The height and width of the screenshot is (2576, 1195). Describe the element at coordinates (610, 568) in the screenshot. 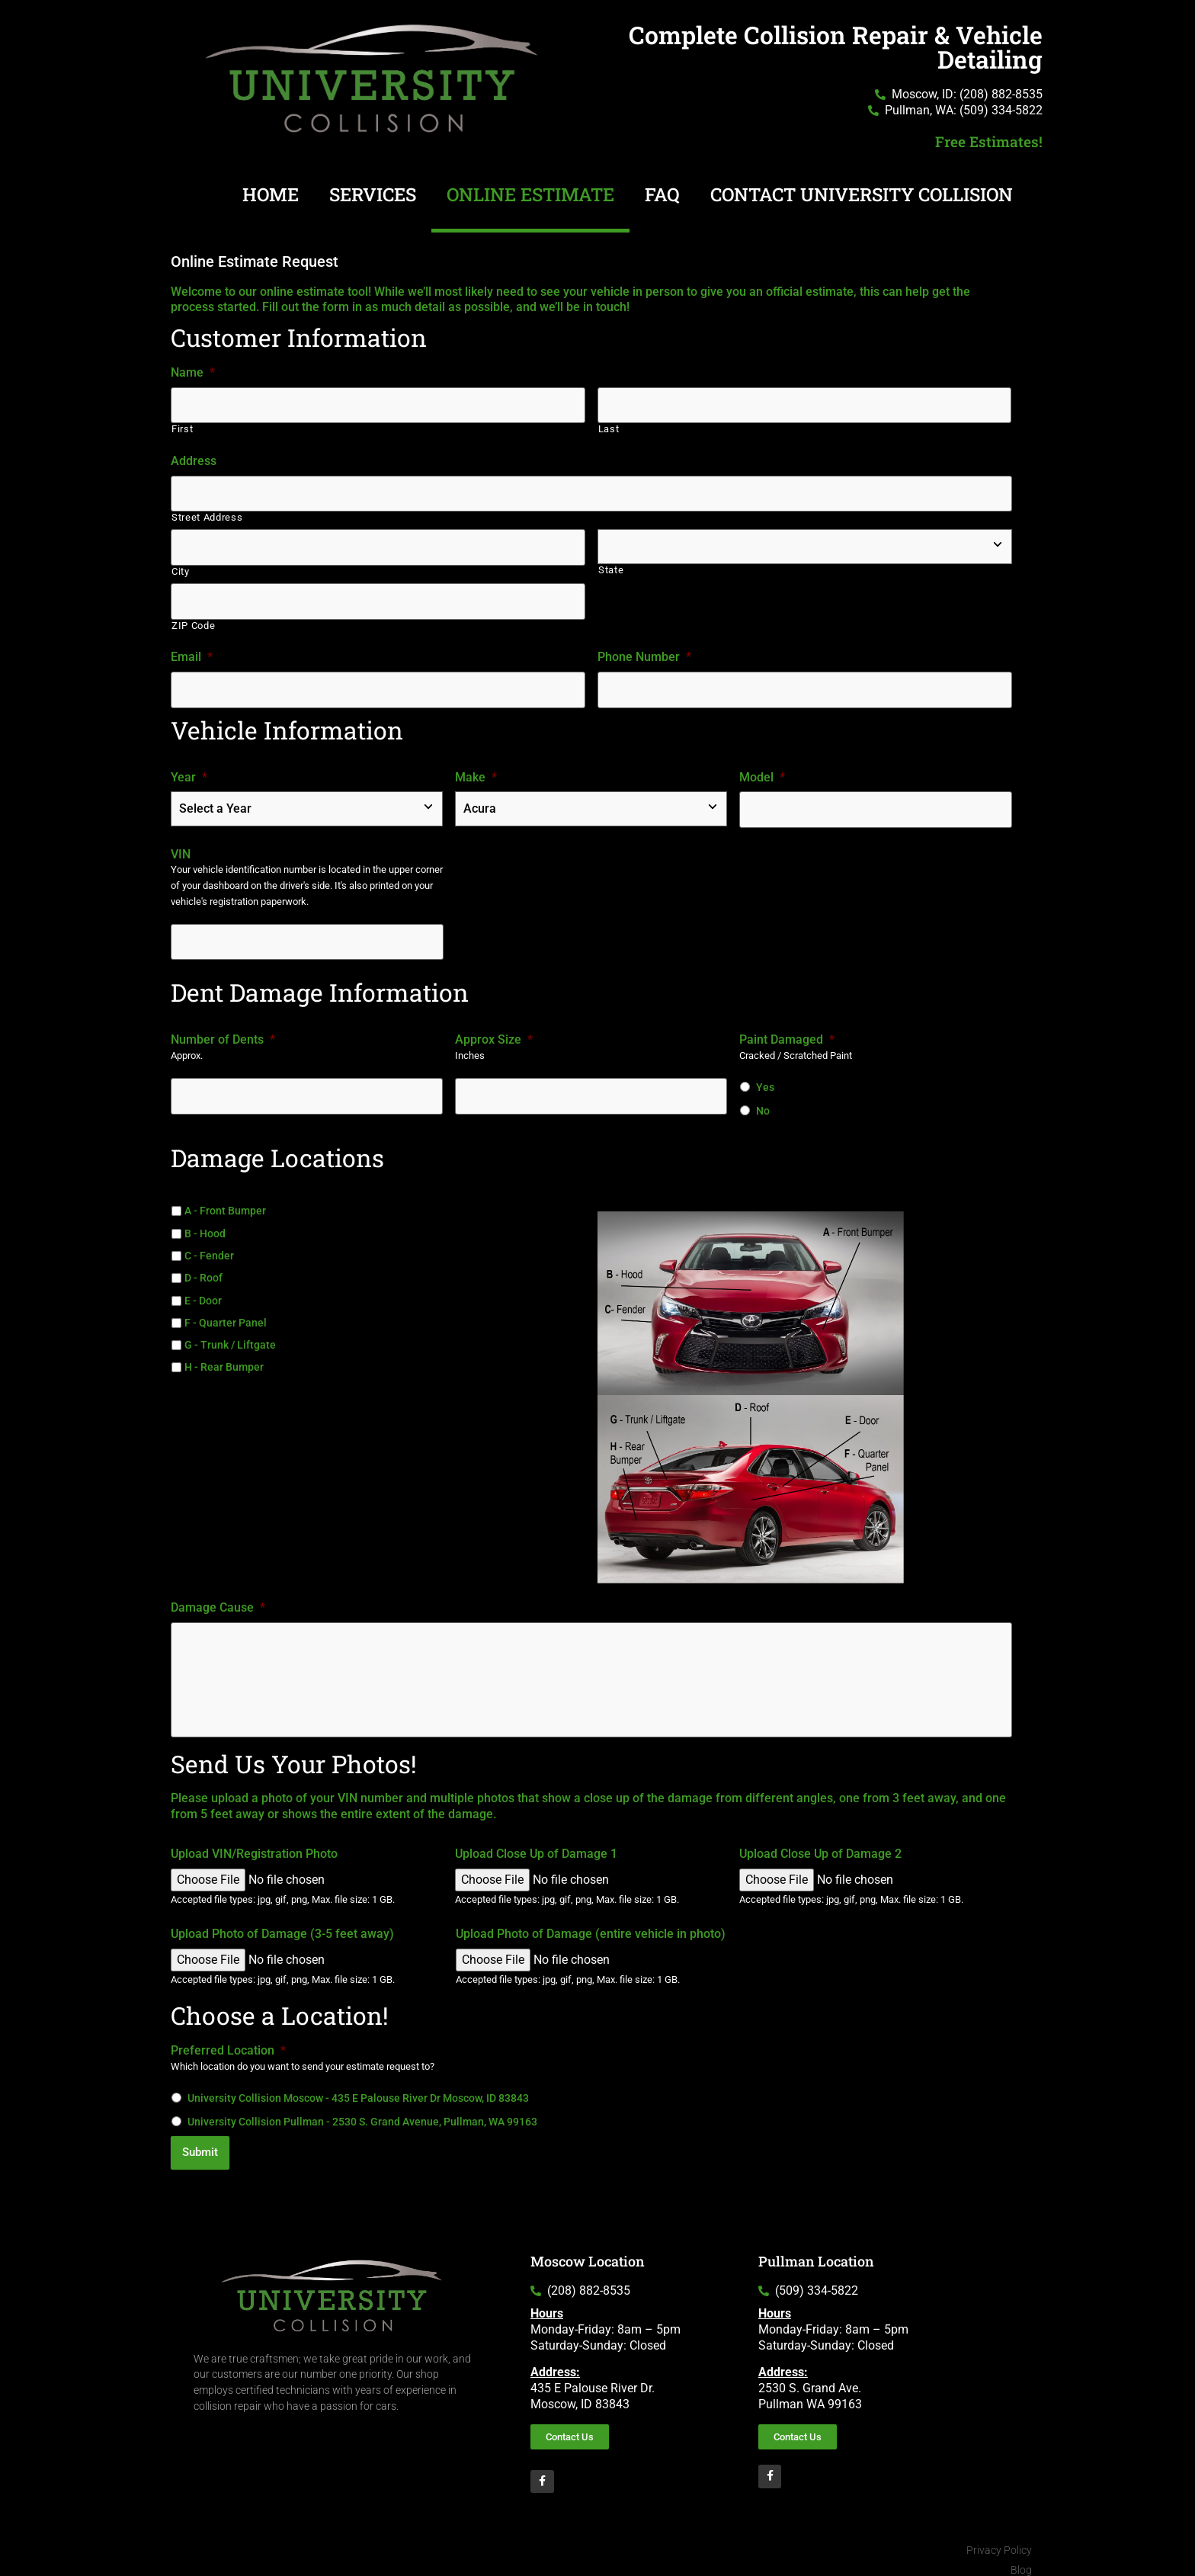

I see `State` at that location.